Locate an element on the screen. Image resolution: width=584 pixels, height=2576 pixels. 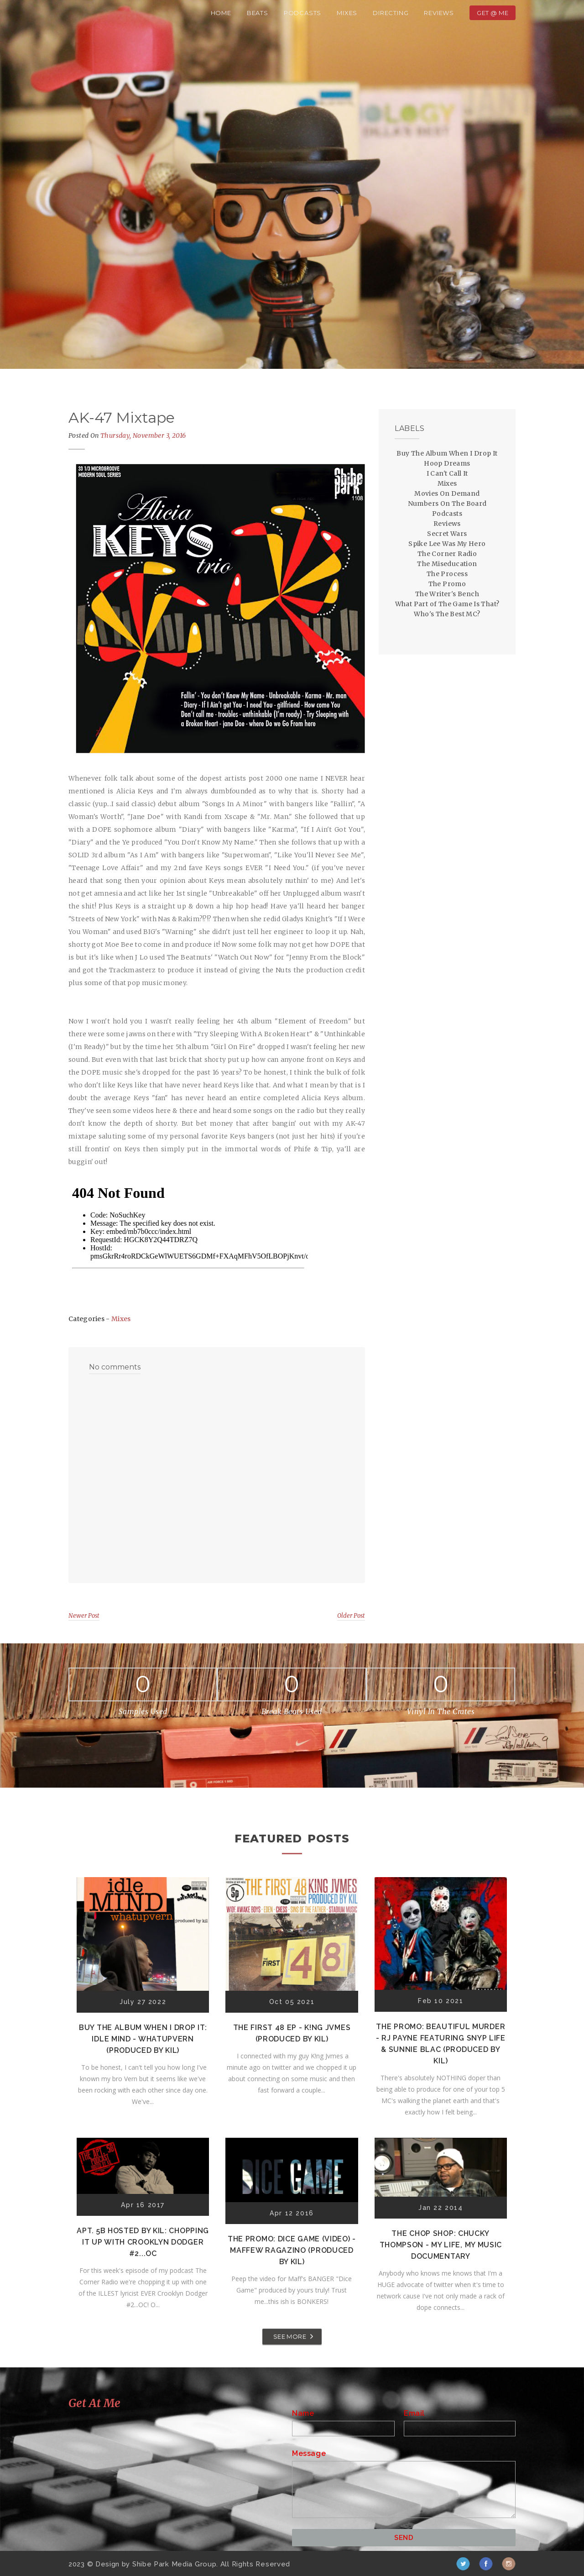
What Part of The Game Is That? is located at coordinates (447, 604).